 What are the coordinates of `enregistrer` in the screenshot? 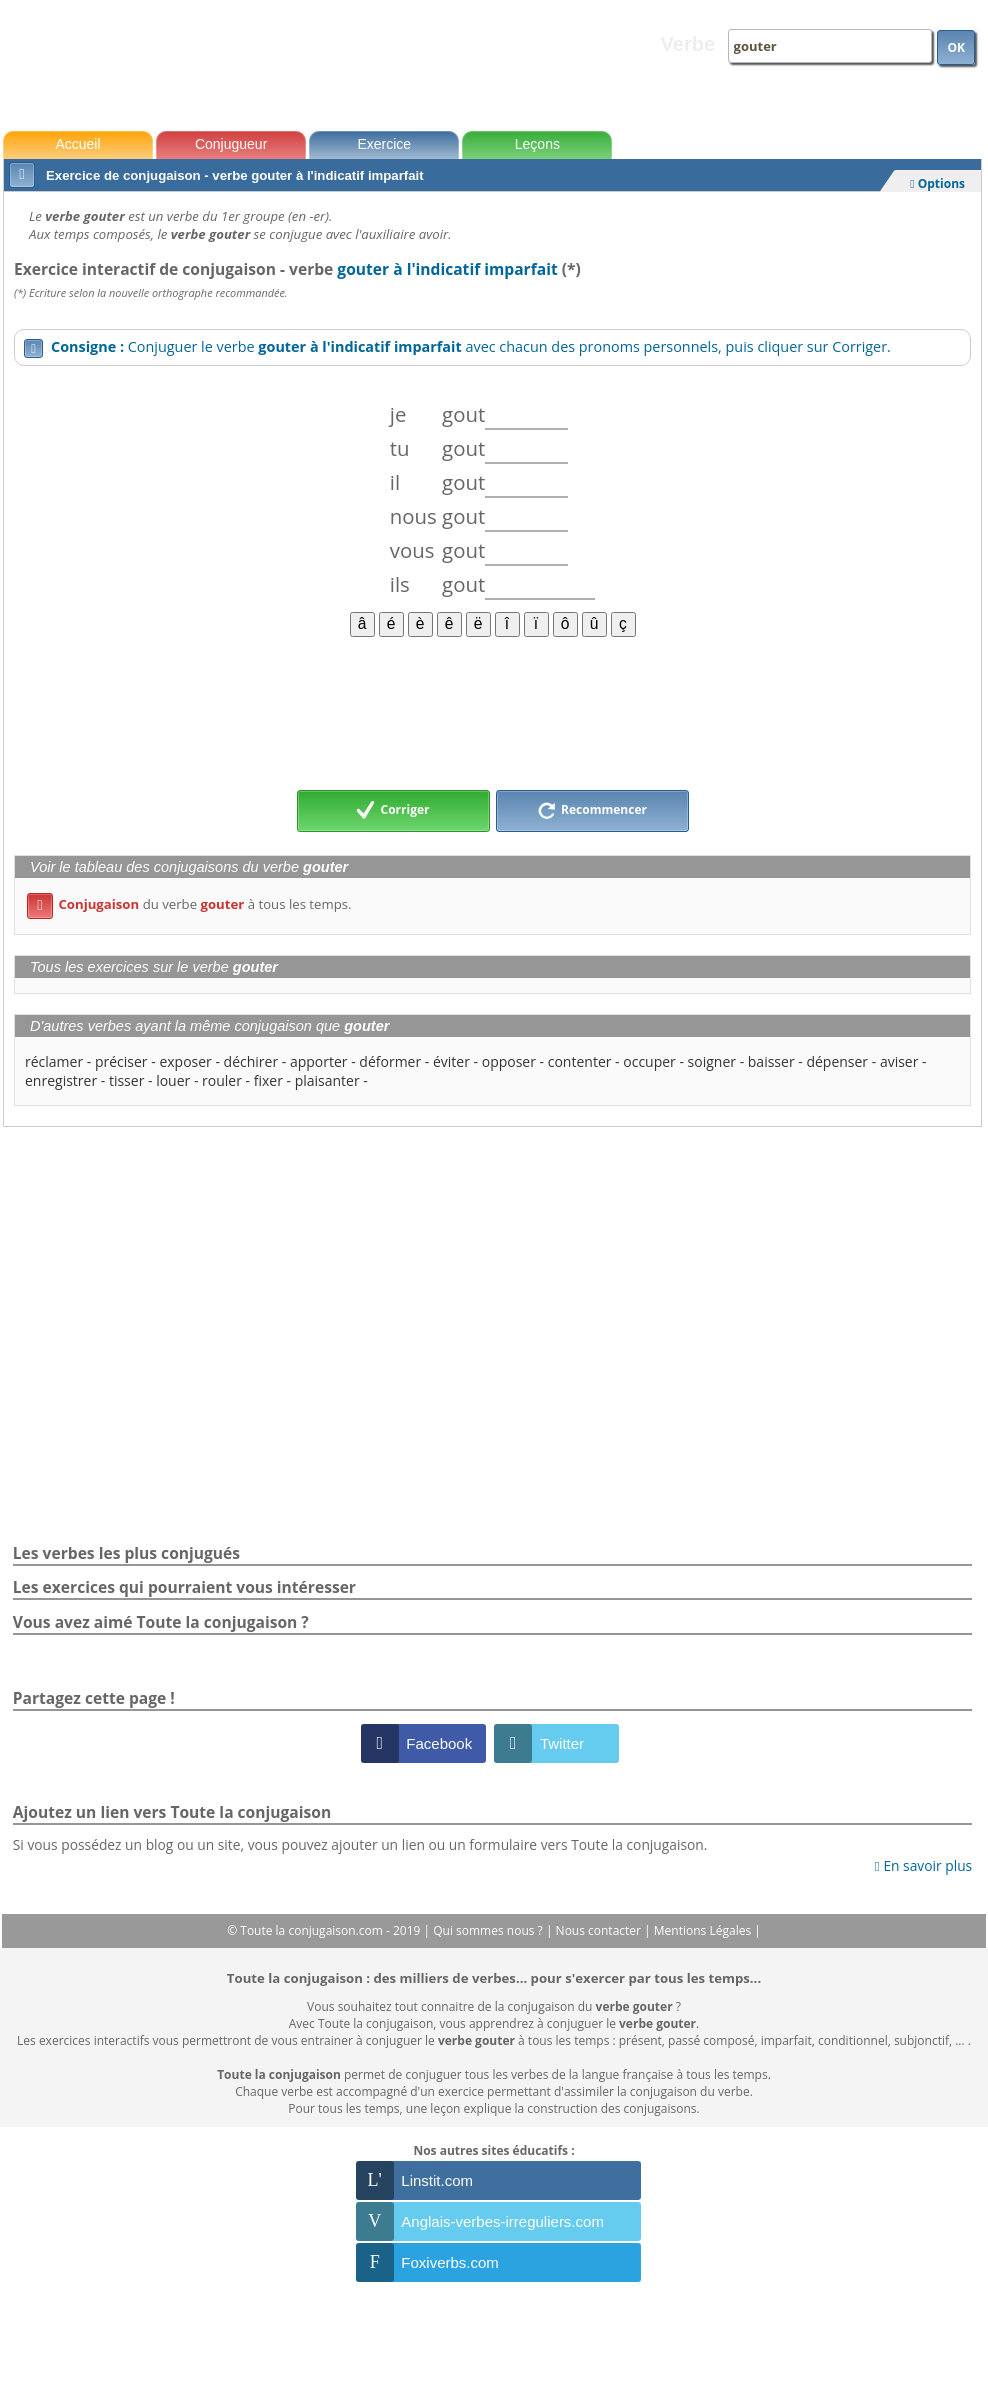 It's located at (61, 1080).